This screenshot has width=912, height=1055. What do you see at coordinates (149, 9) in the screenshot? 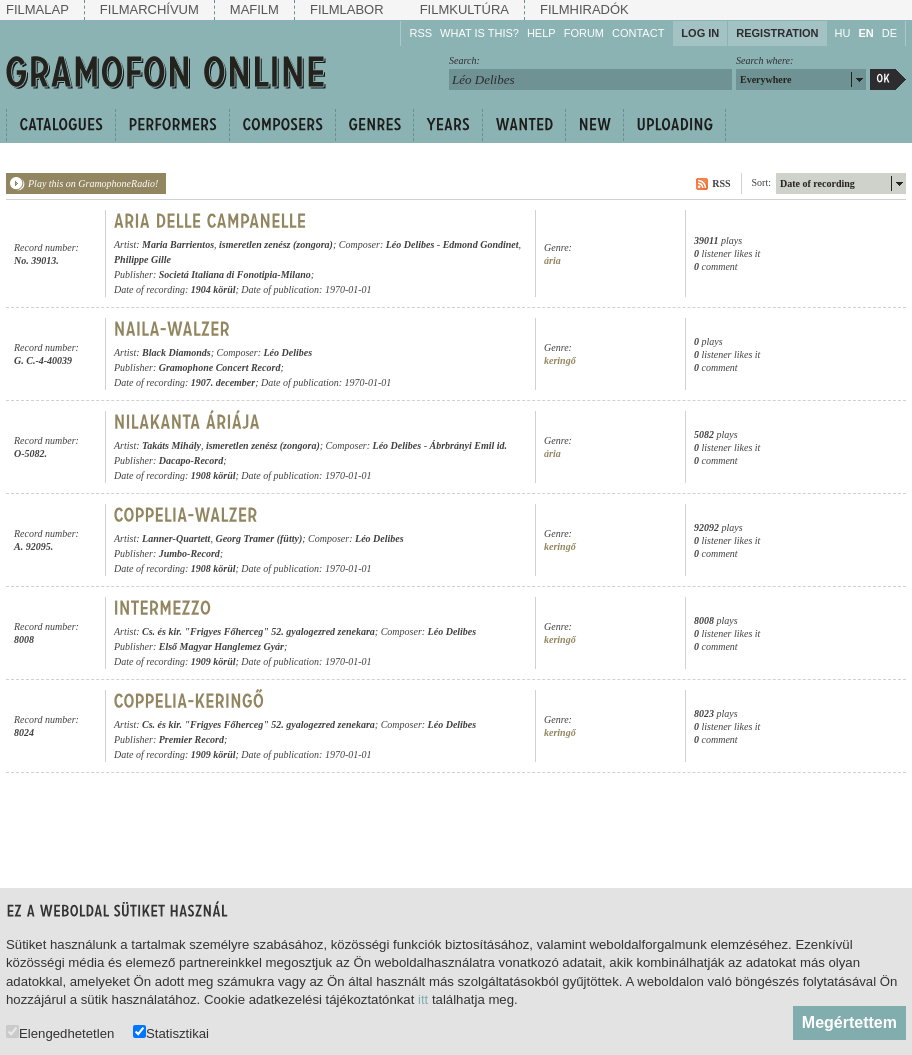
I see `Filmarchívum` at bounding box center [149, 9].